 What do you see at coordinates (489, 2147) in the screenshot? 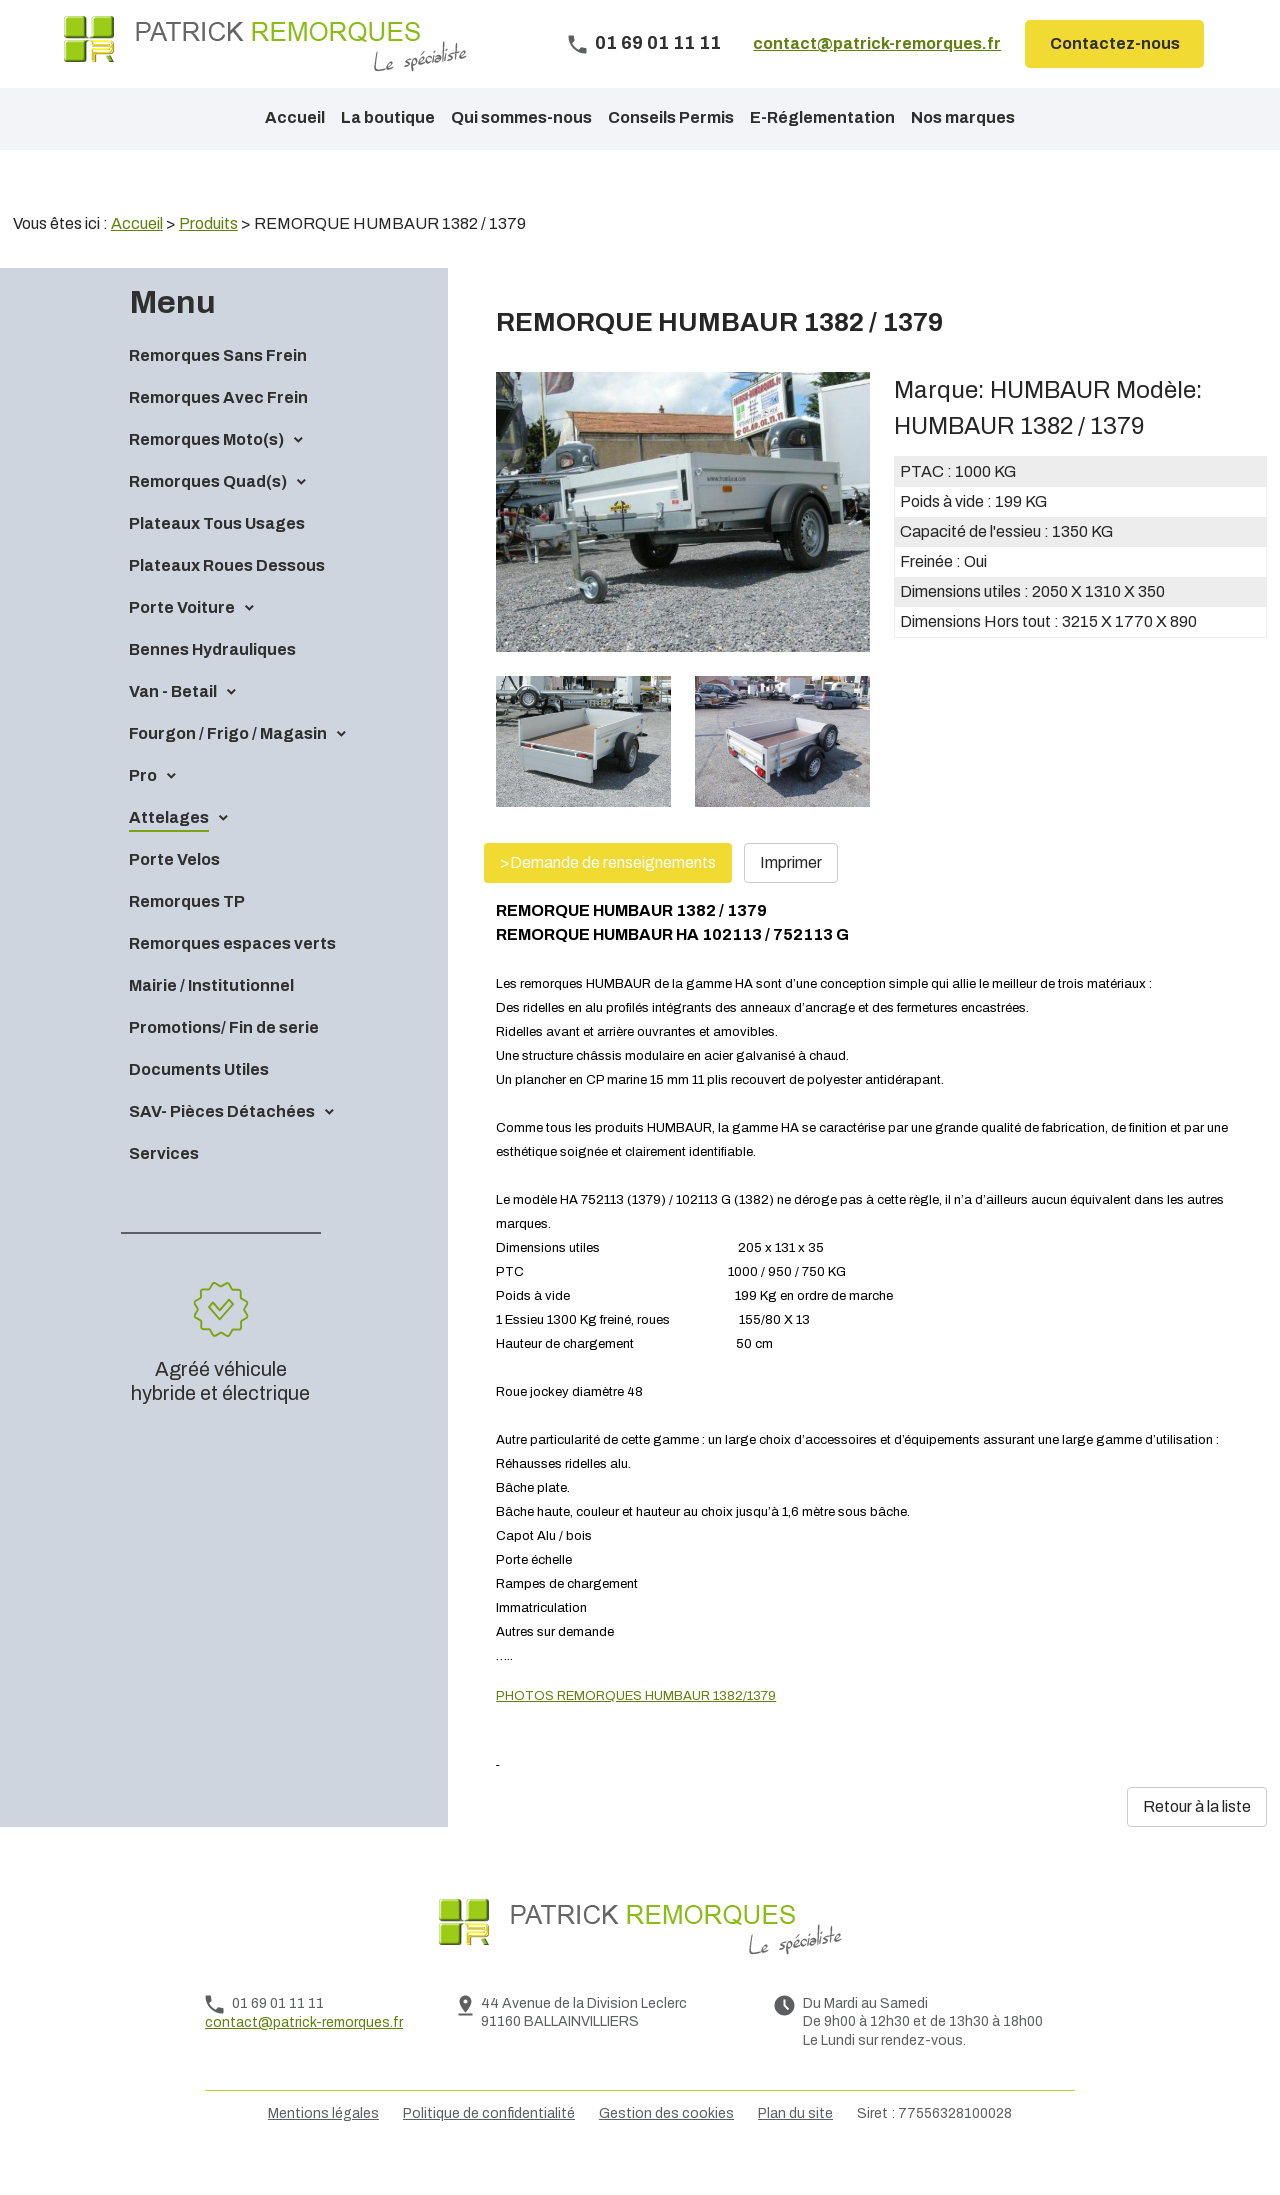
I see `Politique de confidentialité` at bounding box center [489, 2147].